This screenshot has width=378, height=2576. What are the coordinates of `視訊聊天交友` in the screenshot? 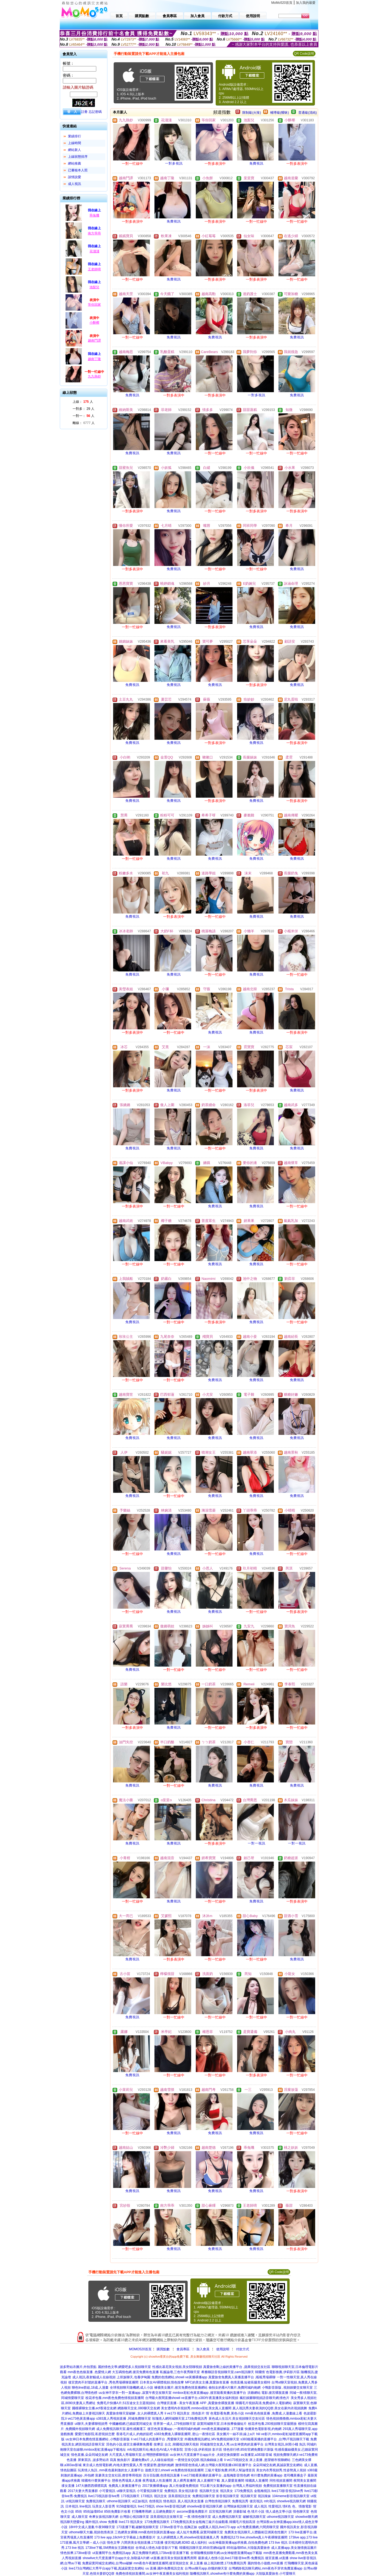 It's located at (209, 2491).